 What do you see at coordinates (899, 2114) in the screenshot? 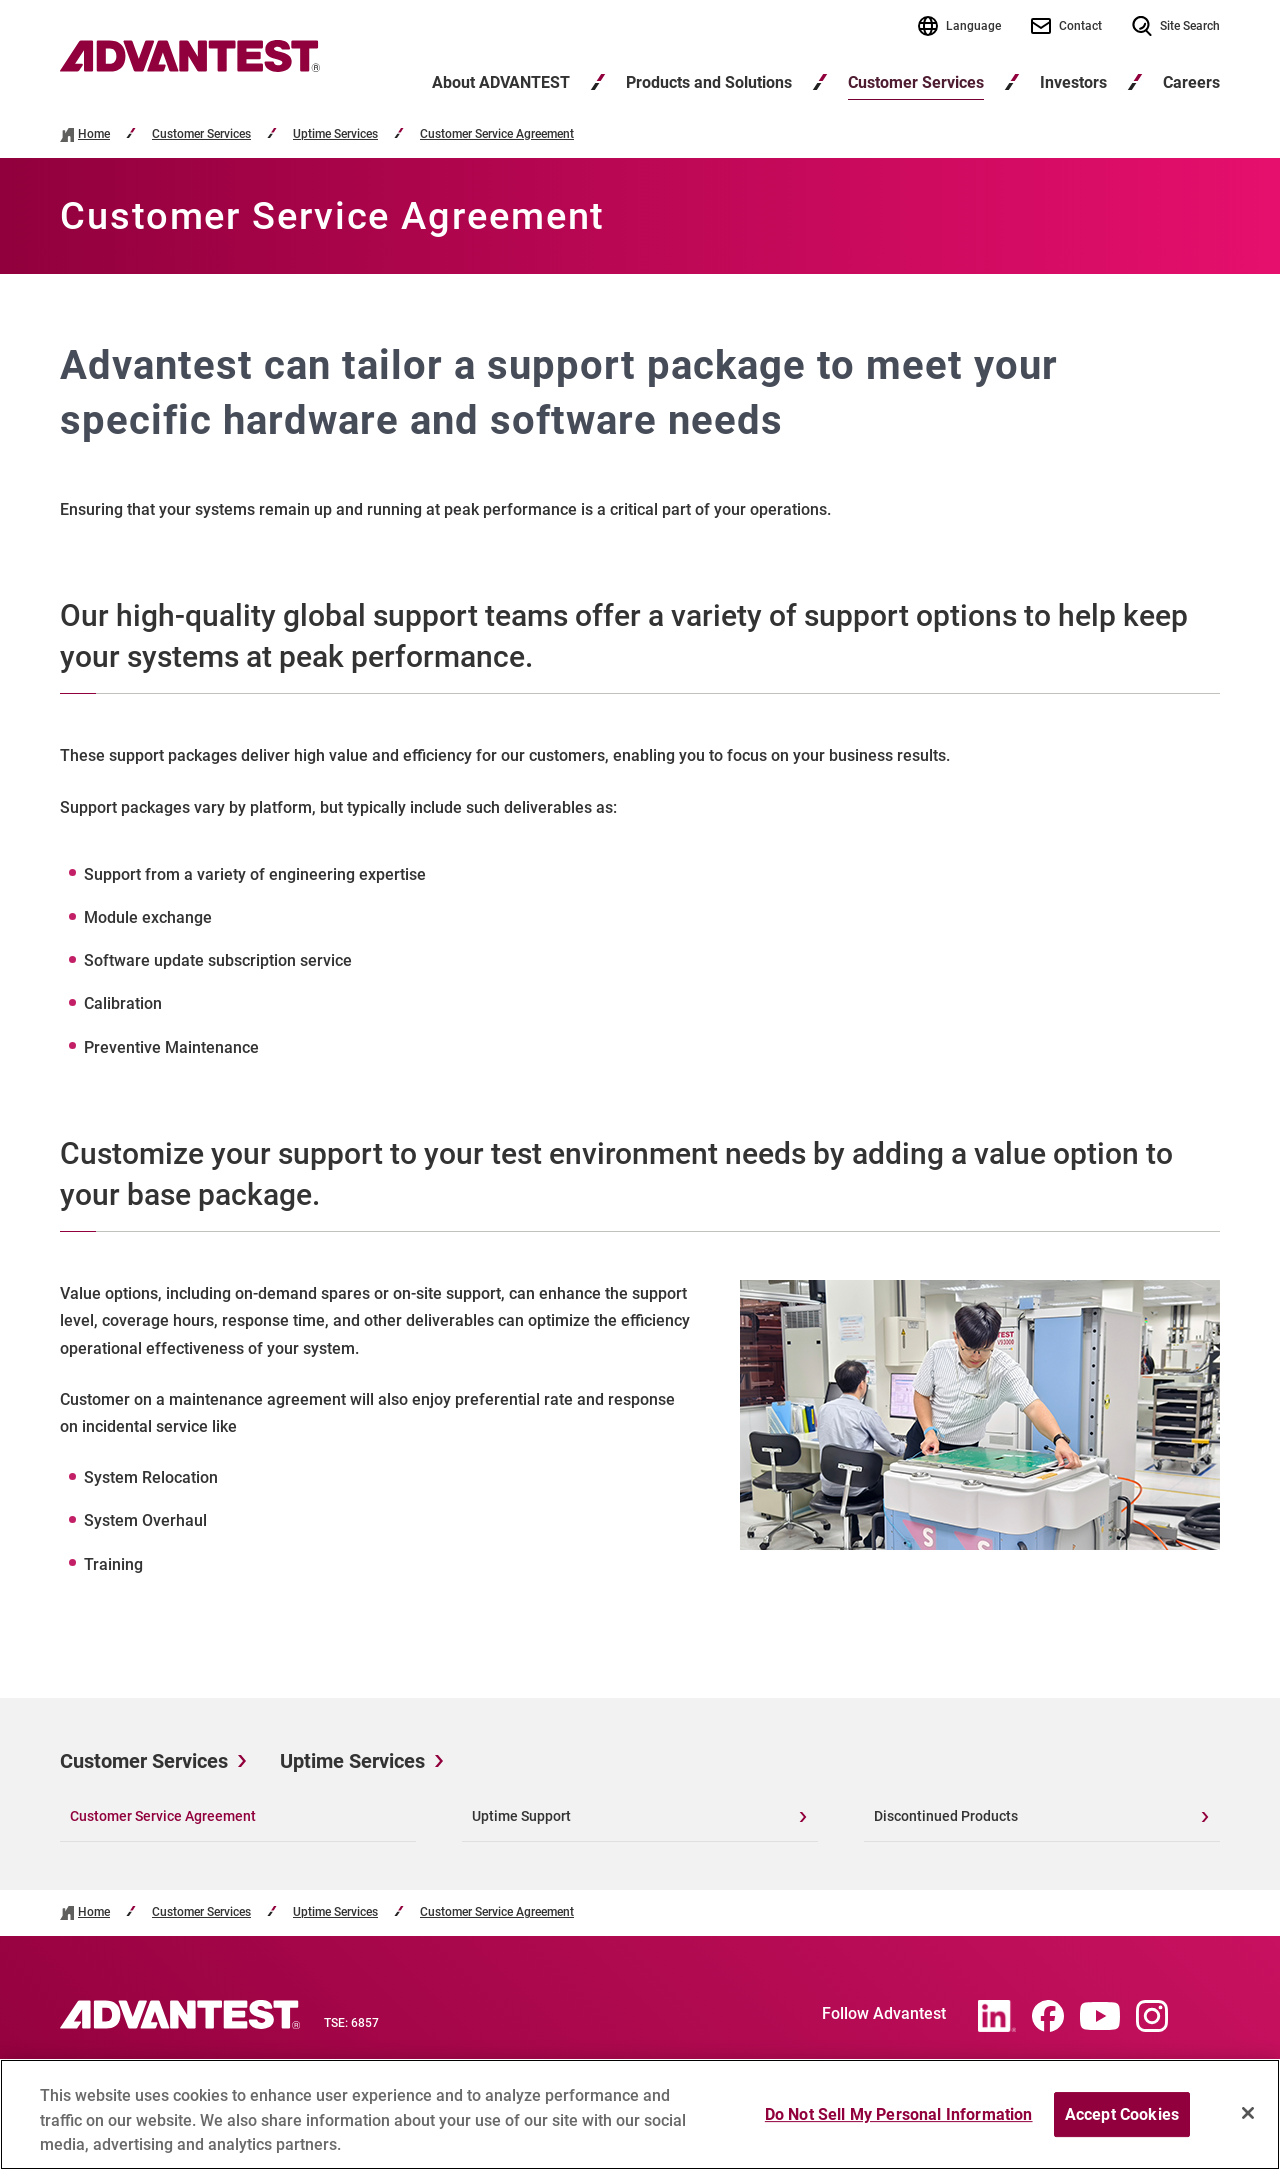
I see `Do Not Sell My Personal Information` at bounding box center [899, 2114].